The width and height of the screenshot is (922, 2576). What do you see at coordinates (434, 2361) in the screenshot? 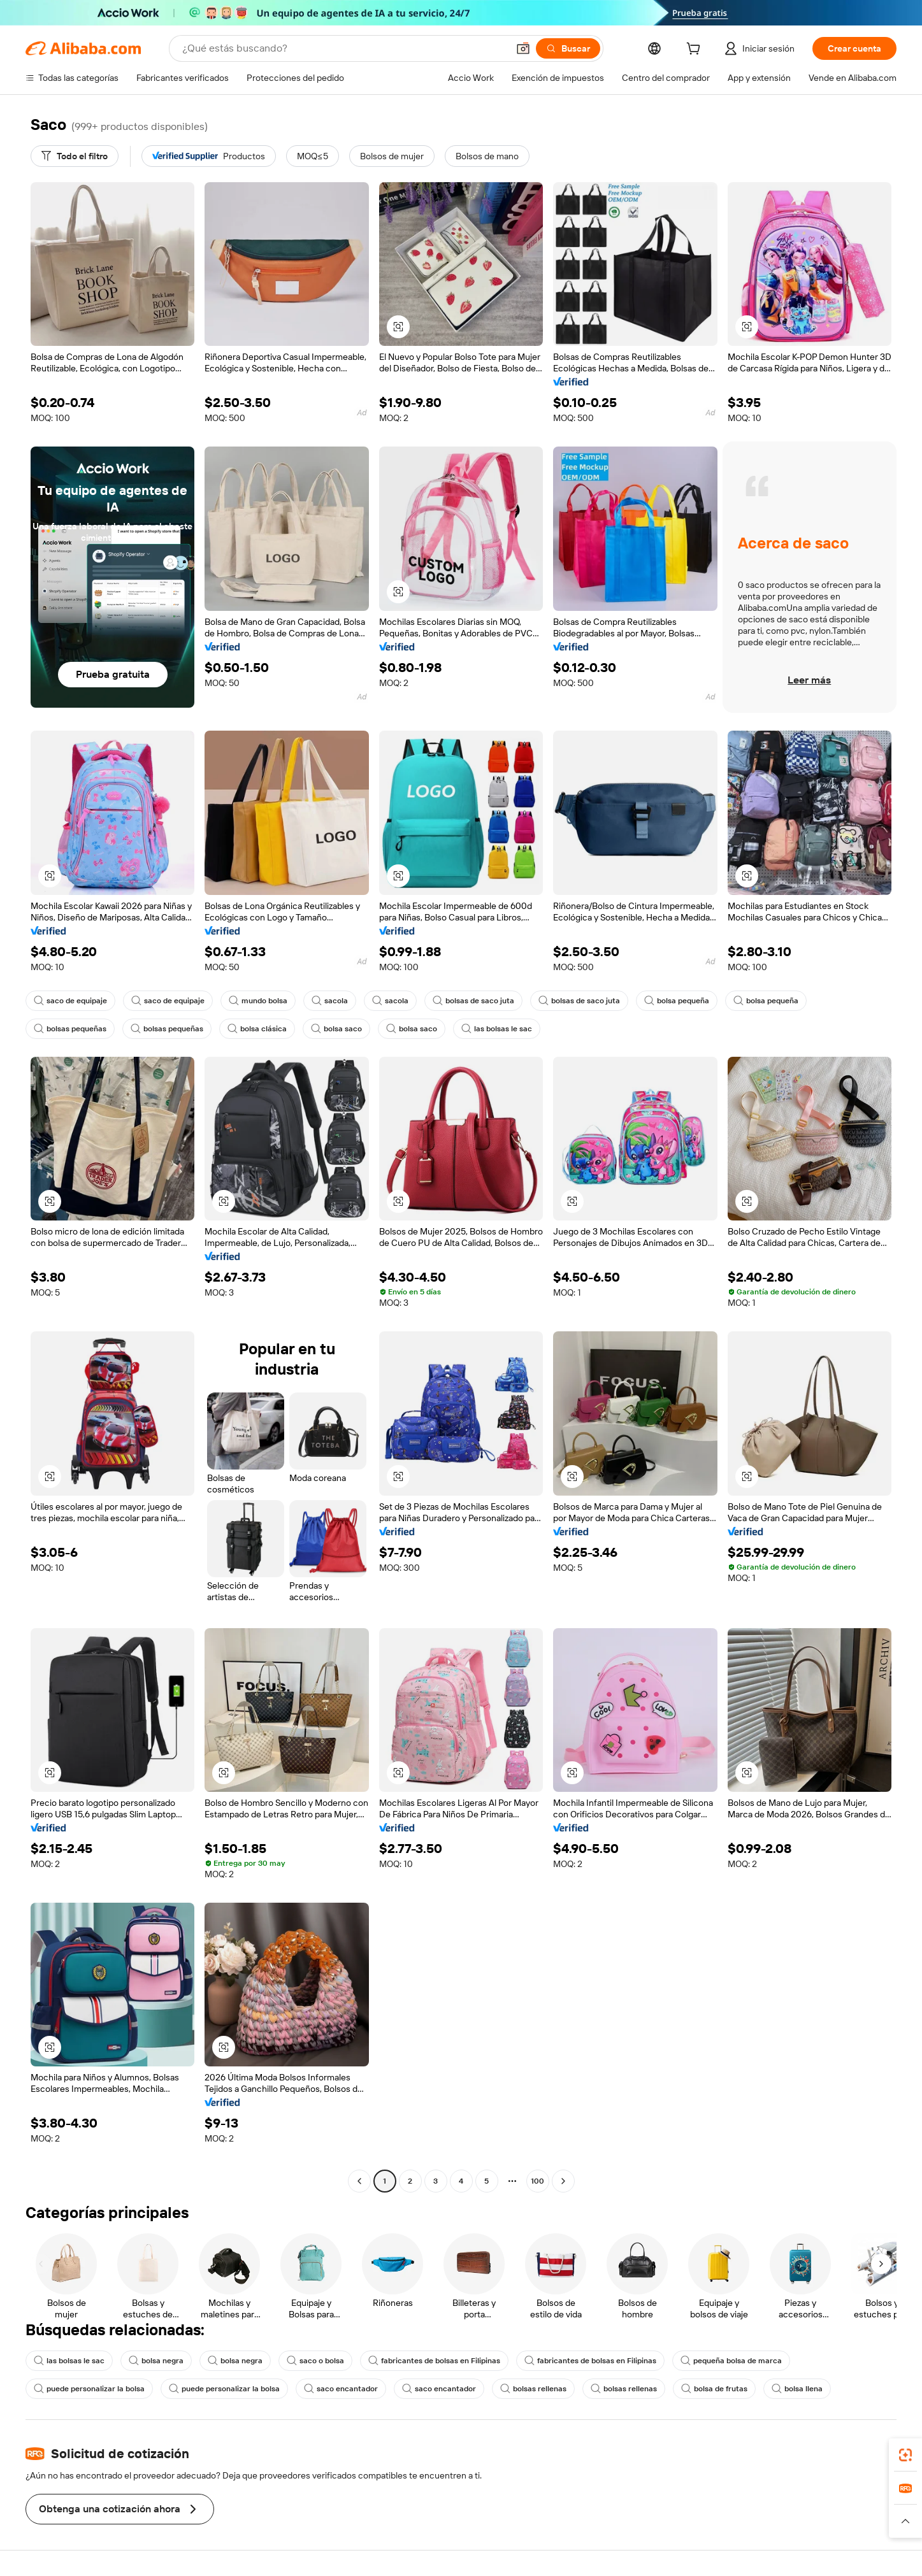
I see `fabricantes de bolsas en Filipinas` at bounding box center [434, 2361].